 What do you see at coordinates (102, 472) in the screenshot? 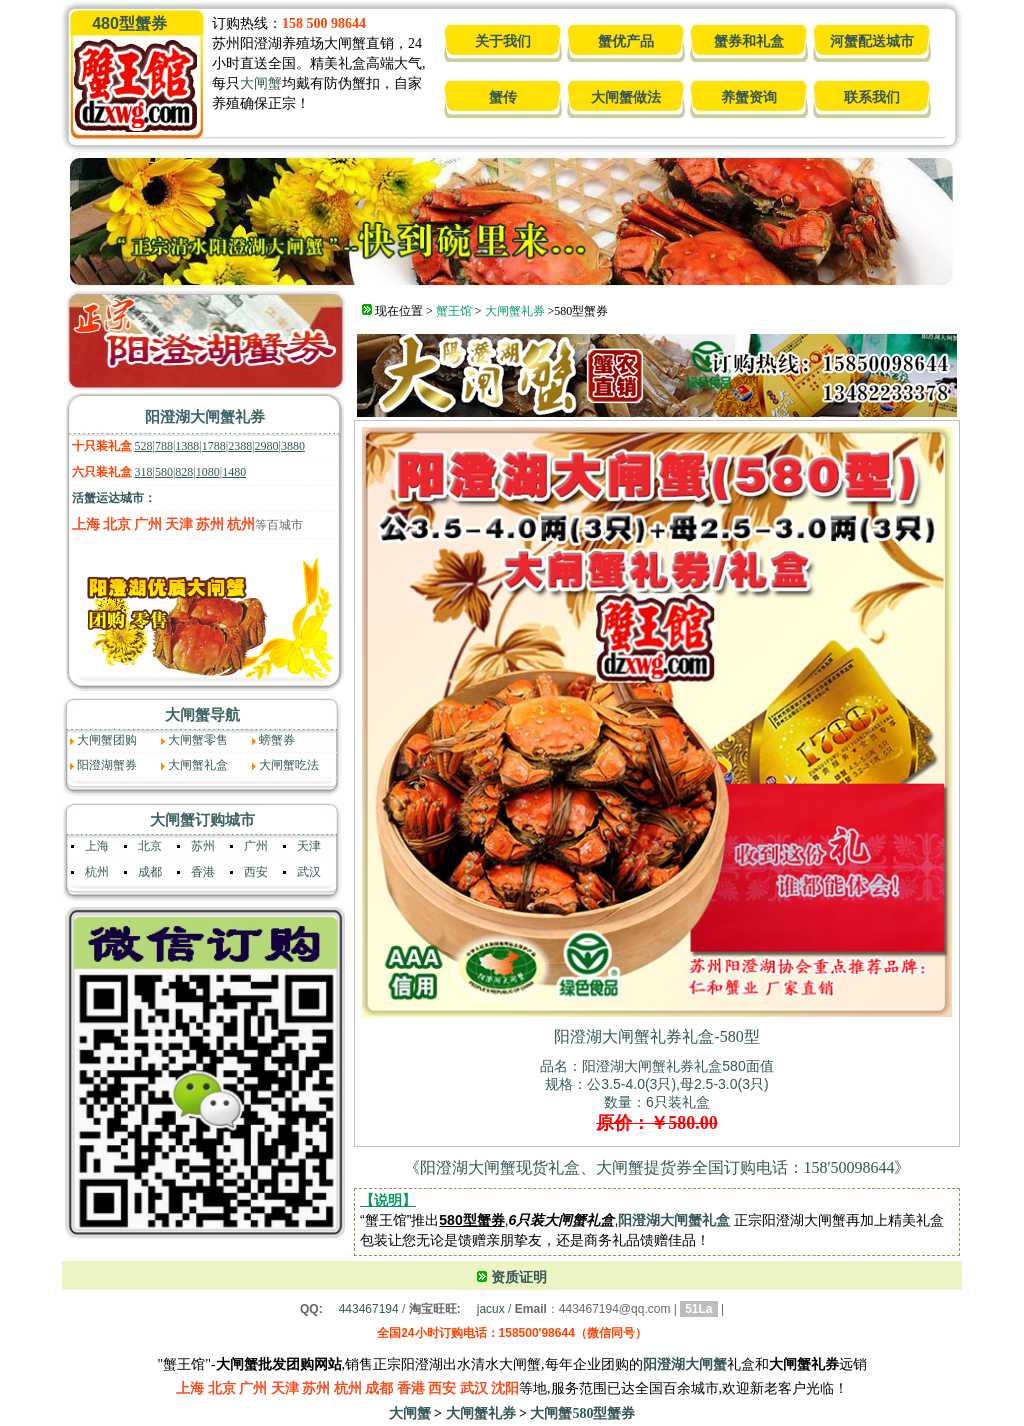
I see `六只装礼盒` at bounding box center [102, 472].